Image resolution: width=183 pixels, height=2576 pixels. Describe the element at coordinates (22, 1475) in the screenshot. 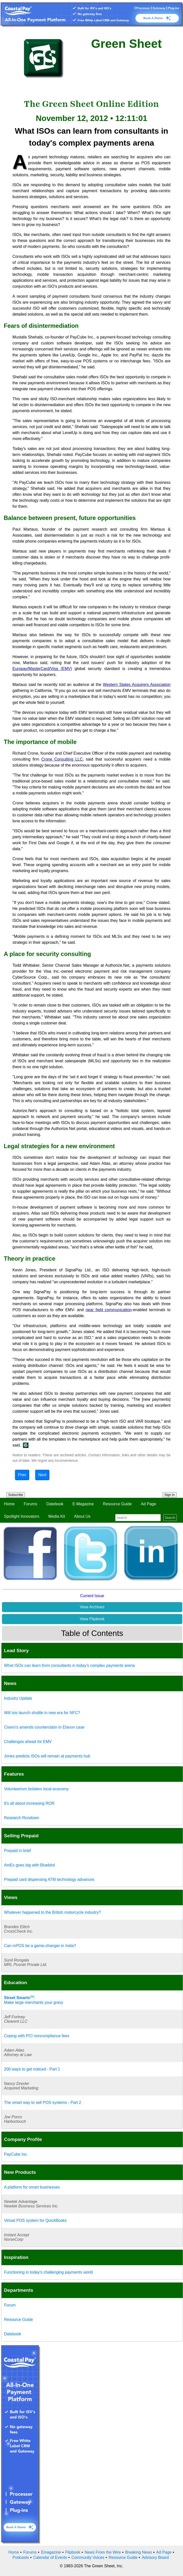

I see `Prev` at that location.